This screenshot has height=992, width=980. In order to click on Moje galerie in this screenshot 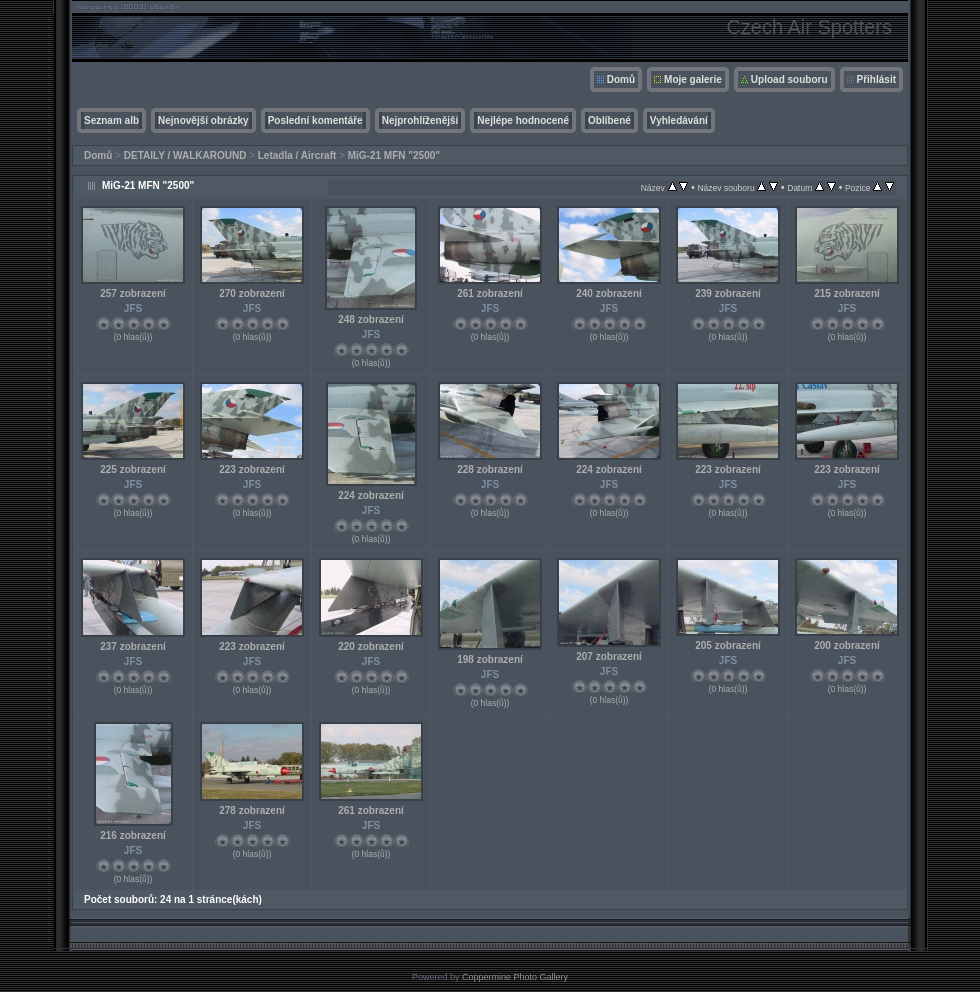, I will do `click(693, 79)`.